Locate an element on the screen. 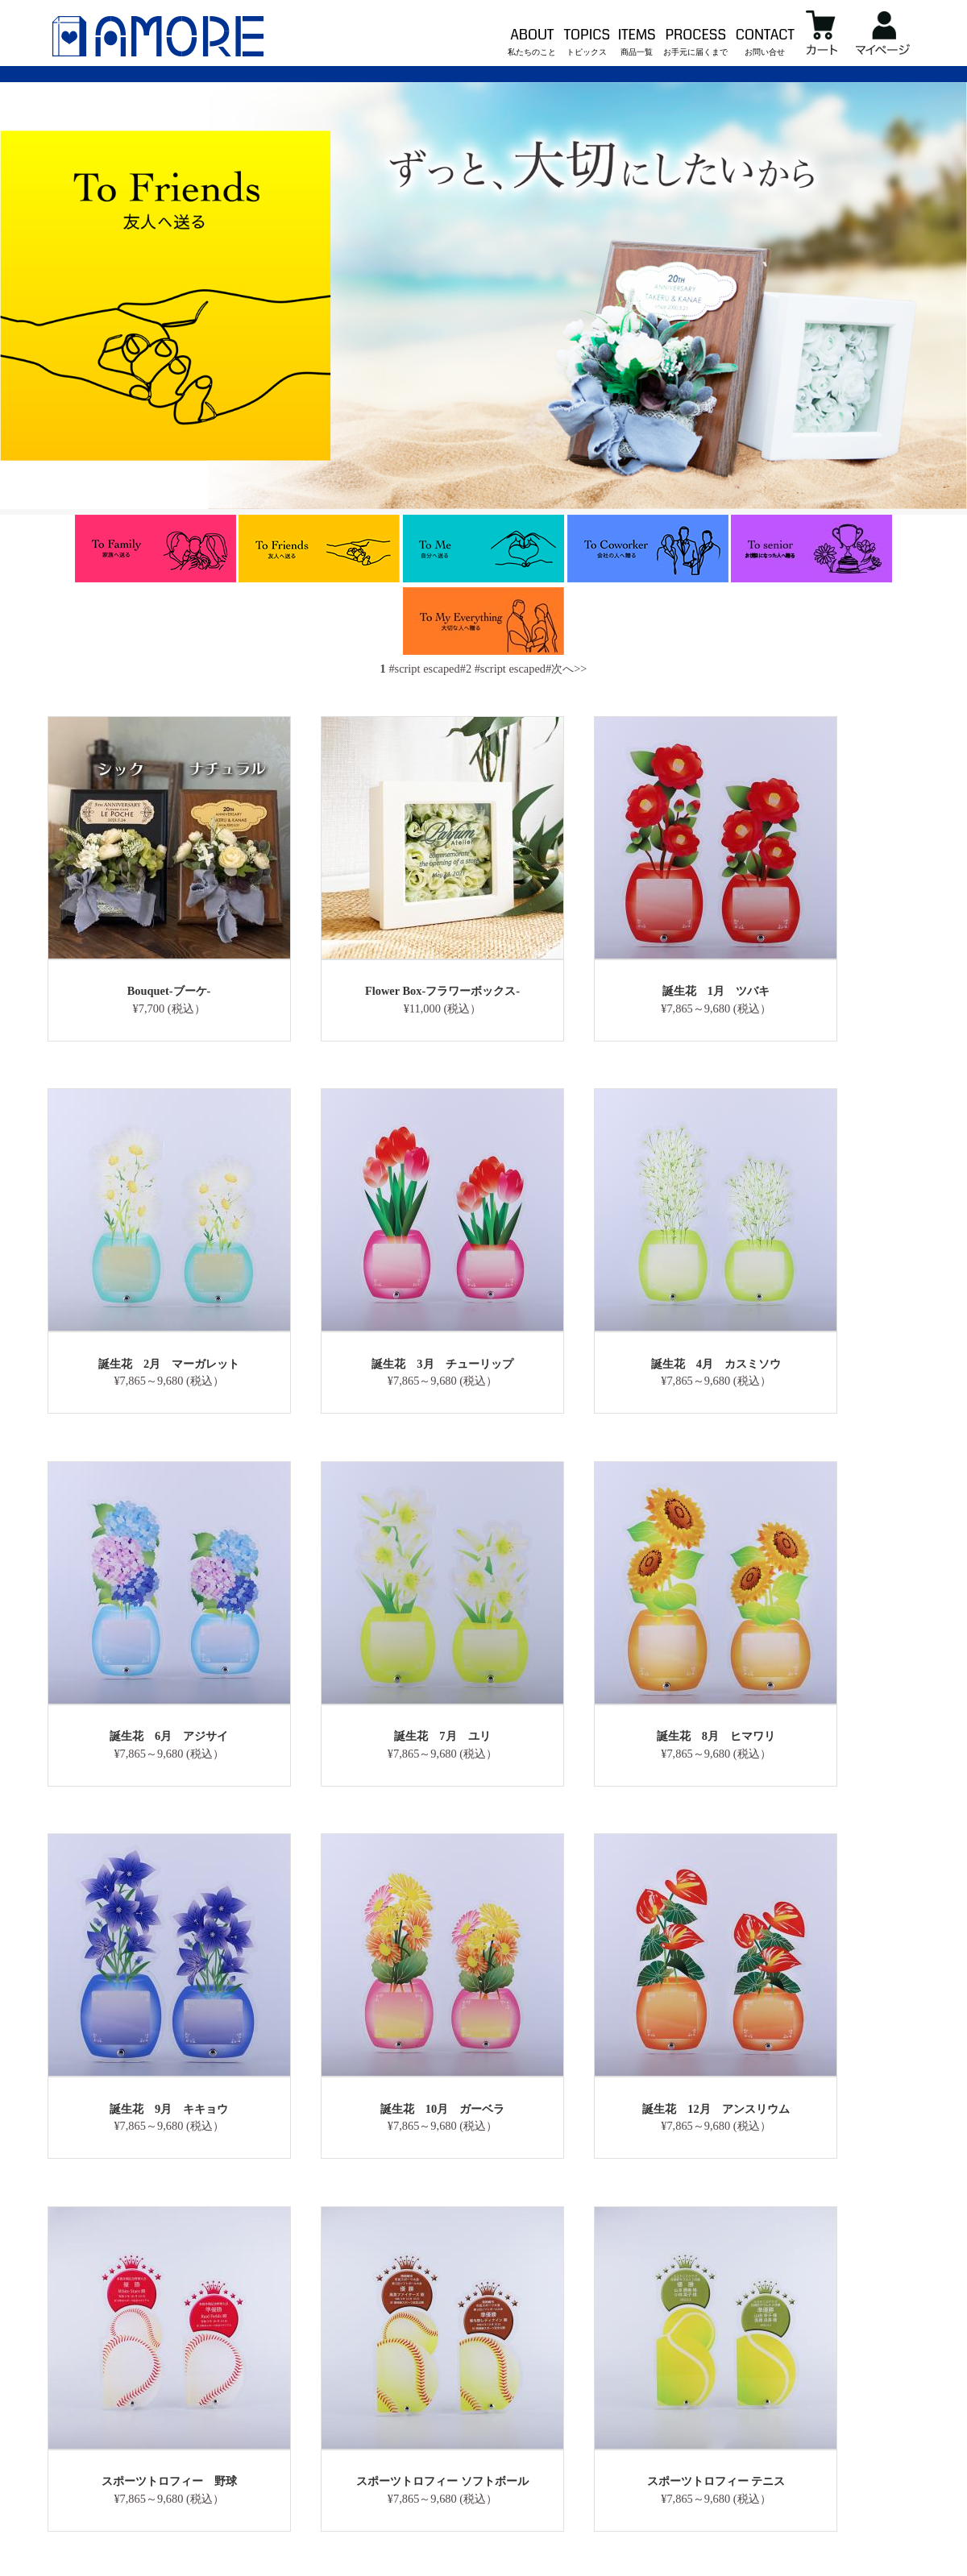 The width and height of the screenshot is (967, 2576). 誕生花 1月 ツバキ is located at coordinates (716, 990).